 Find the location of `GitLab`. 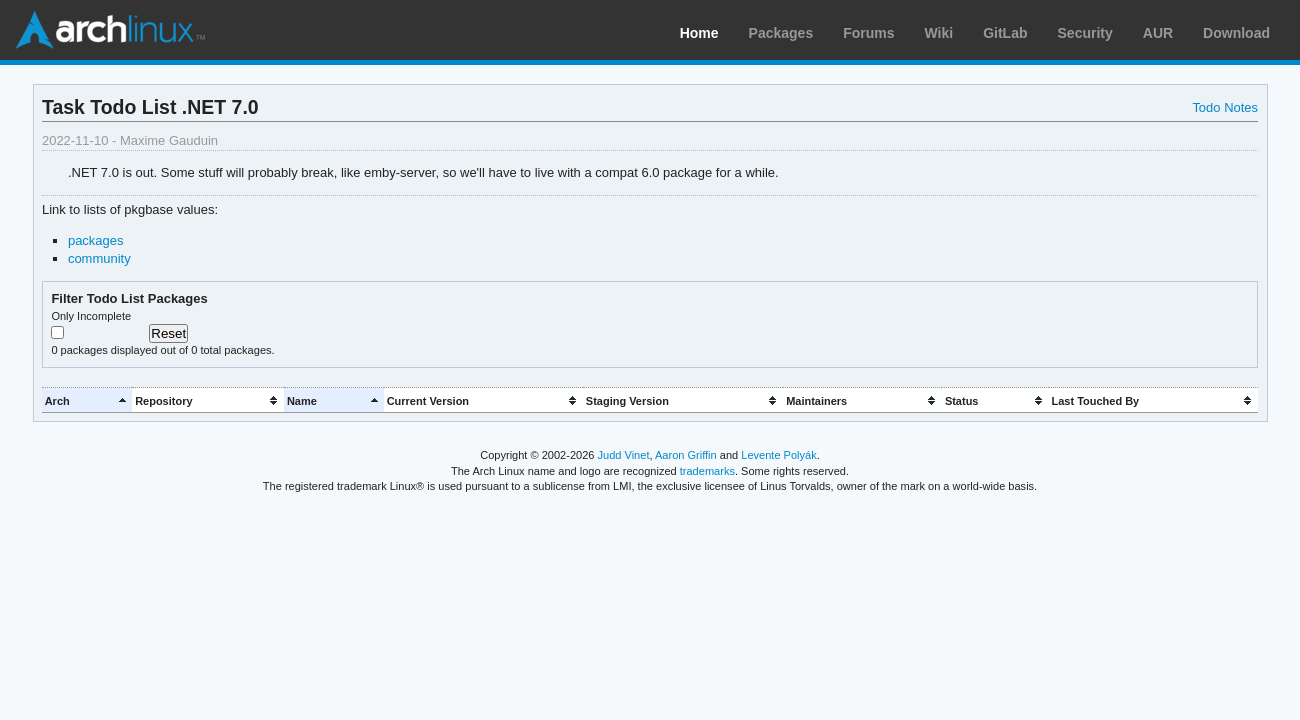

GitLab is located at coordinates (1005, 33).